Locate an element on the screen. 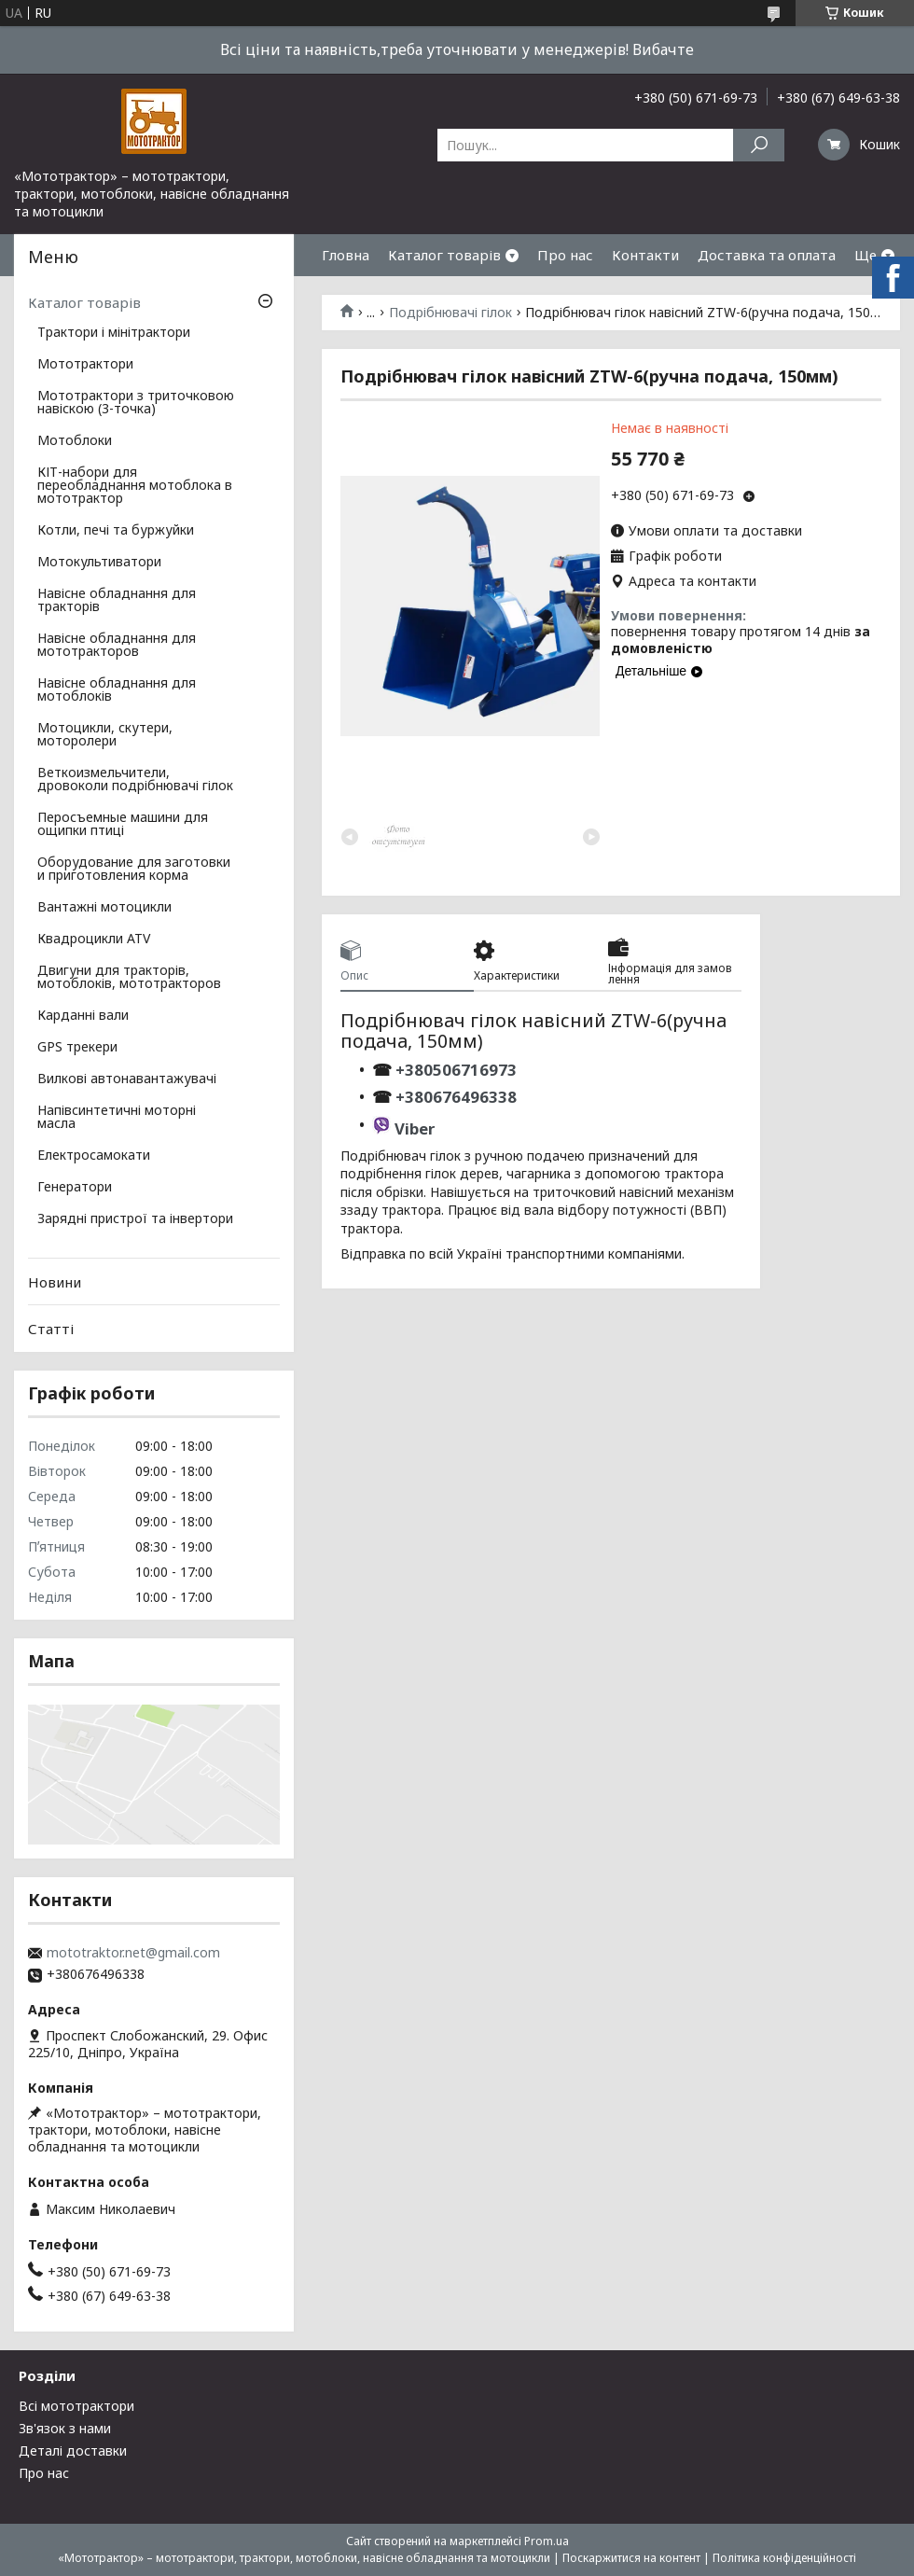 The image size is (914, 2576). Viber is located at coordinates (415, 1128).